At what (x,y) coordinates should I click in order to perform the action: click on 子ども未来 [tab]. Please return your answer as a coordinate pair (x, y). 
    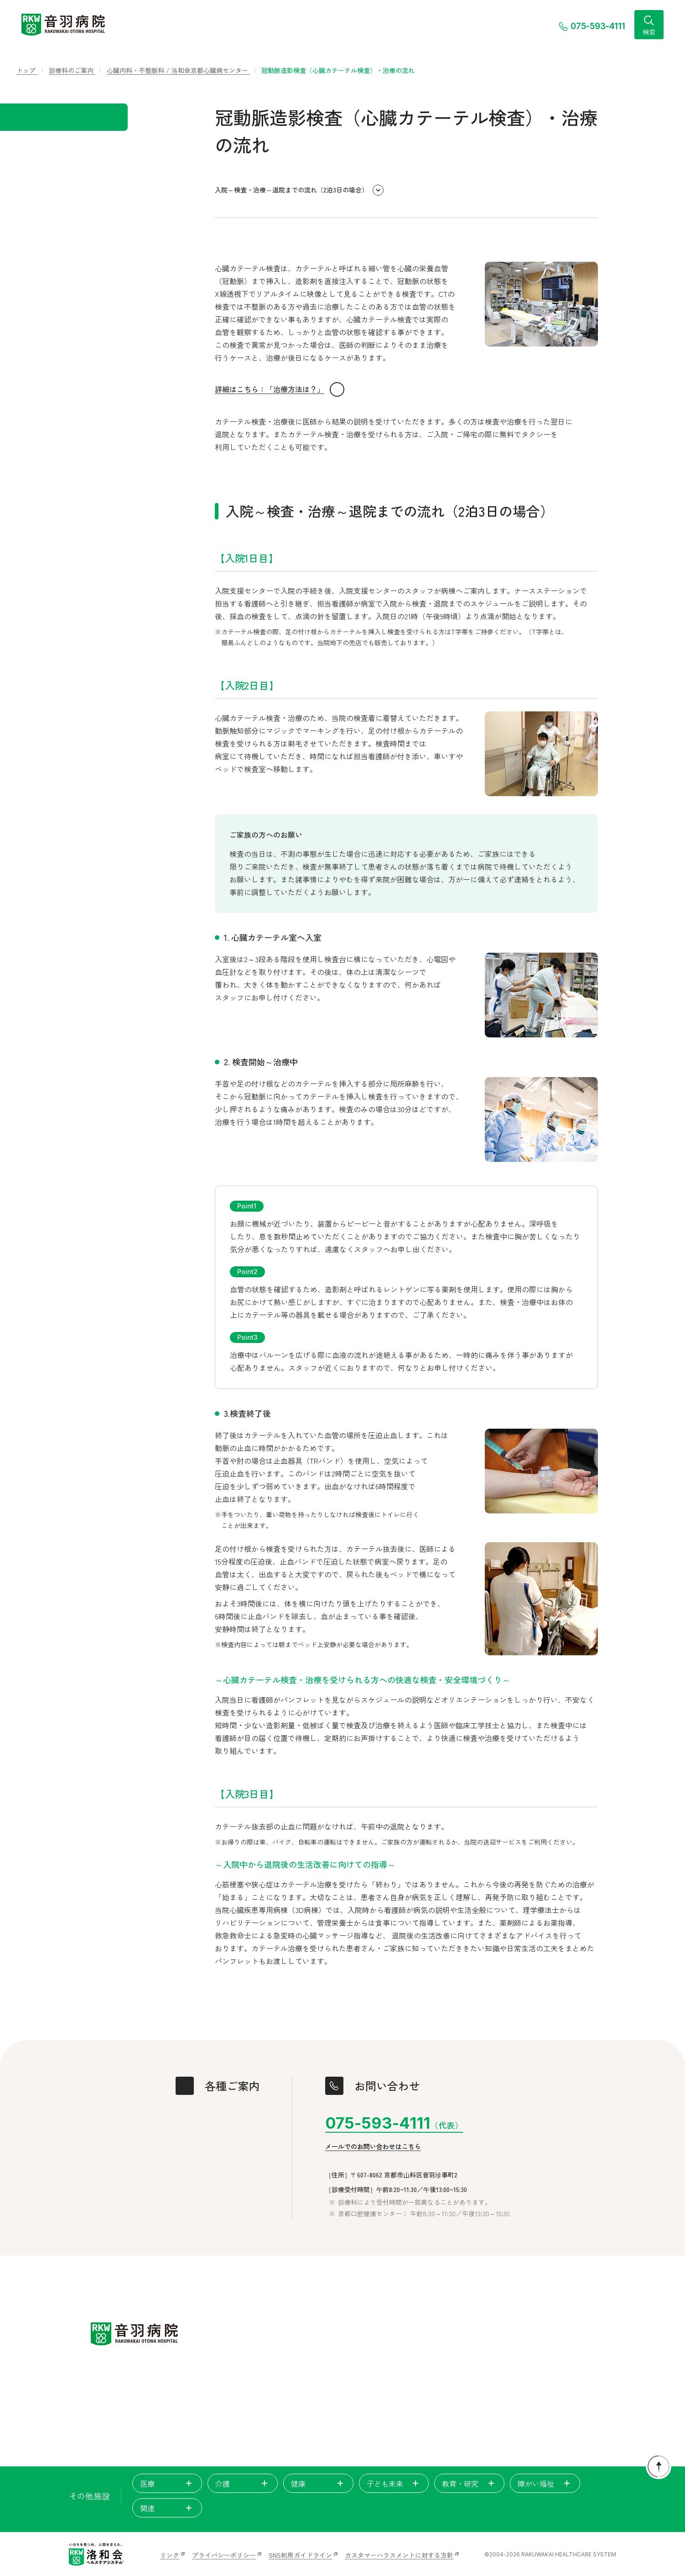
    Looking at the image, I should click on (394, 2483).